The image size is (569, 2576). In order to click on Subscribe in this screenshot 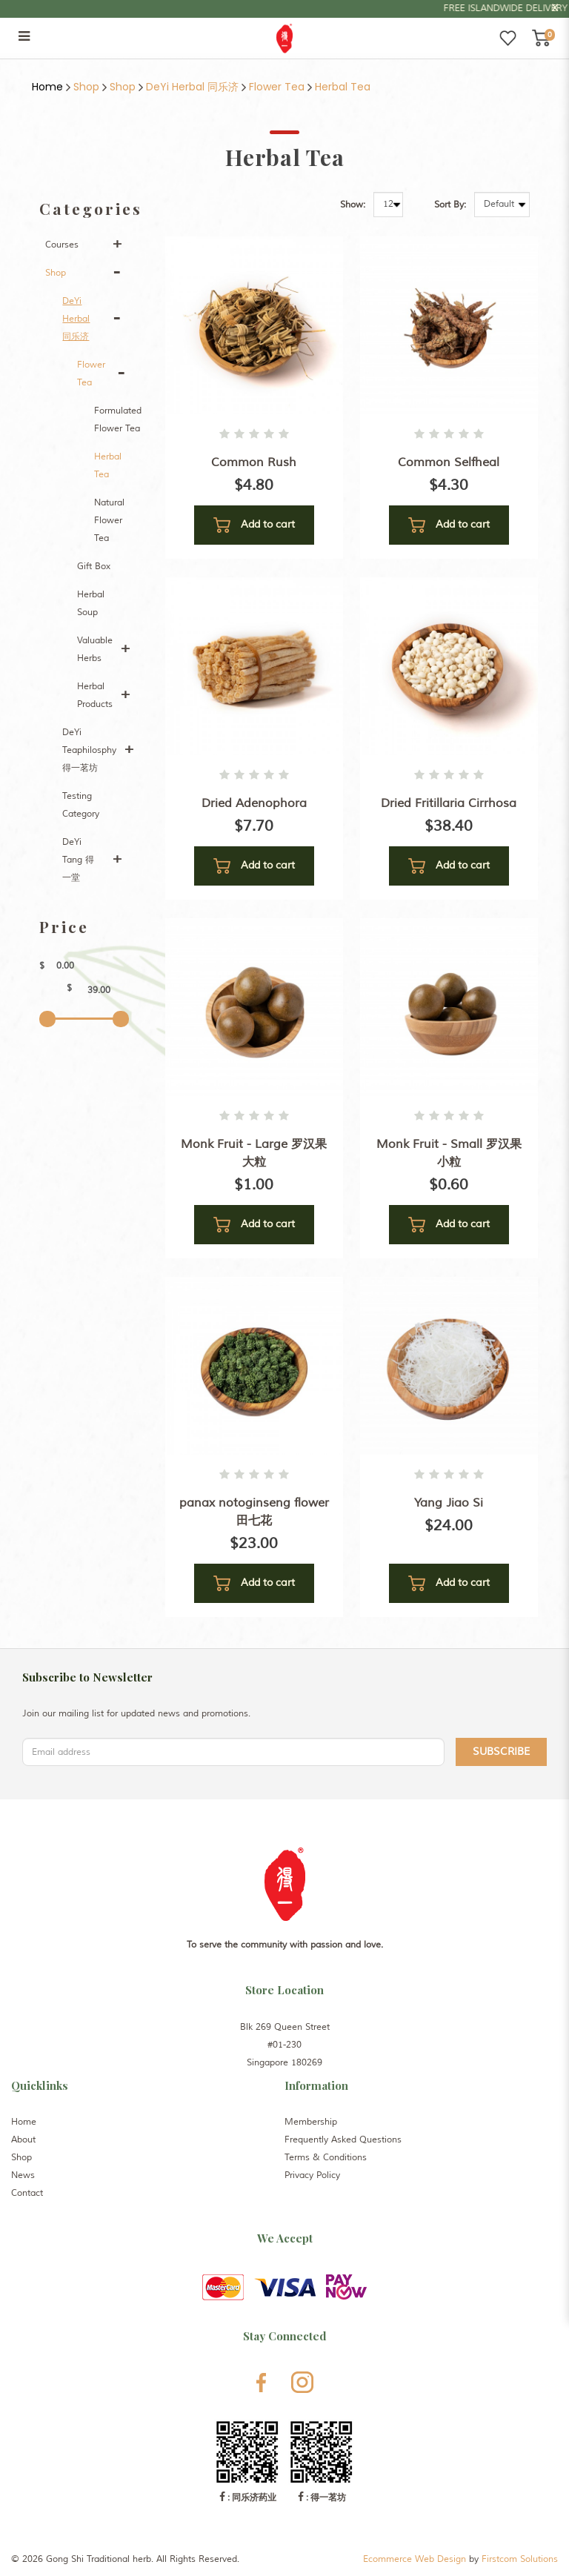, I will do `click(501, 1751)`.